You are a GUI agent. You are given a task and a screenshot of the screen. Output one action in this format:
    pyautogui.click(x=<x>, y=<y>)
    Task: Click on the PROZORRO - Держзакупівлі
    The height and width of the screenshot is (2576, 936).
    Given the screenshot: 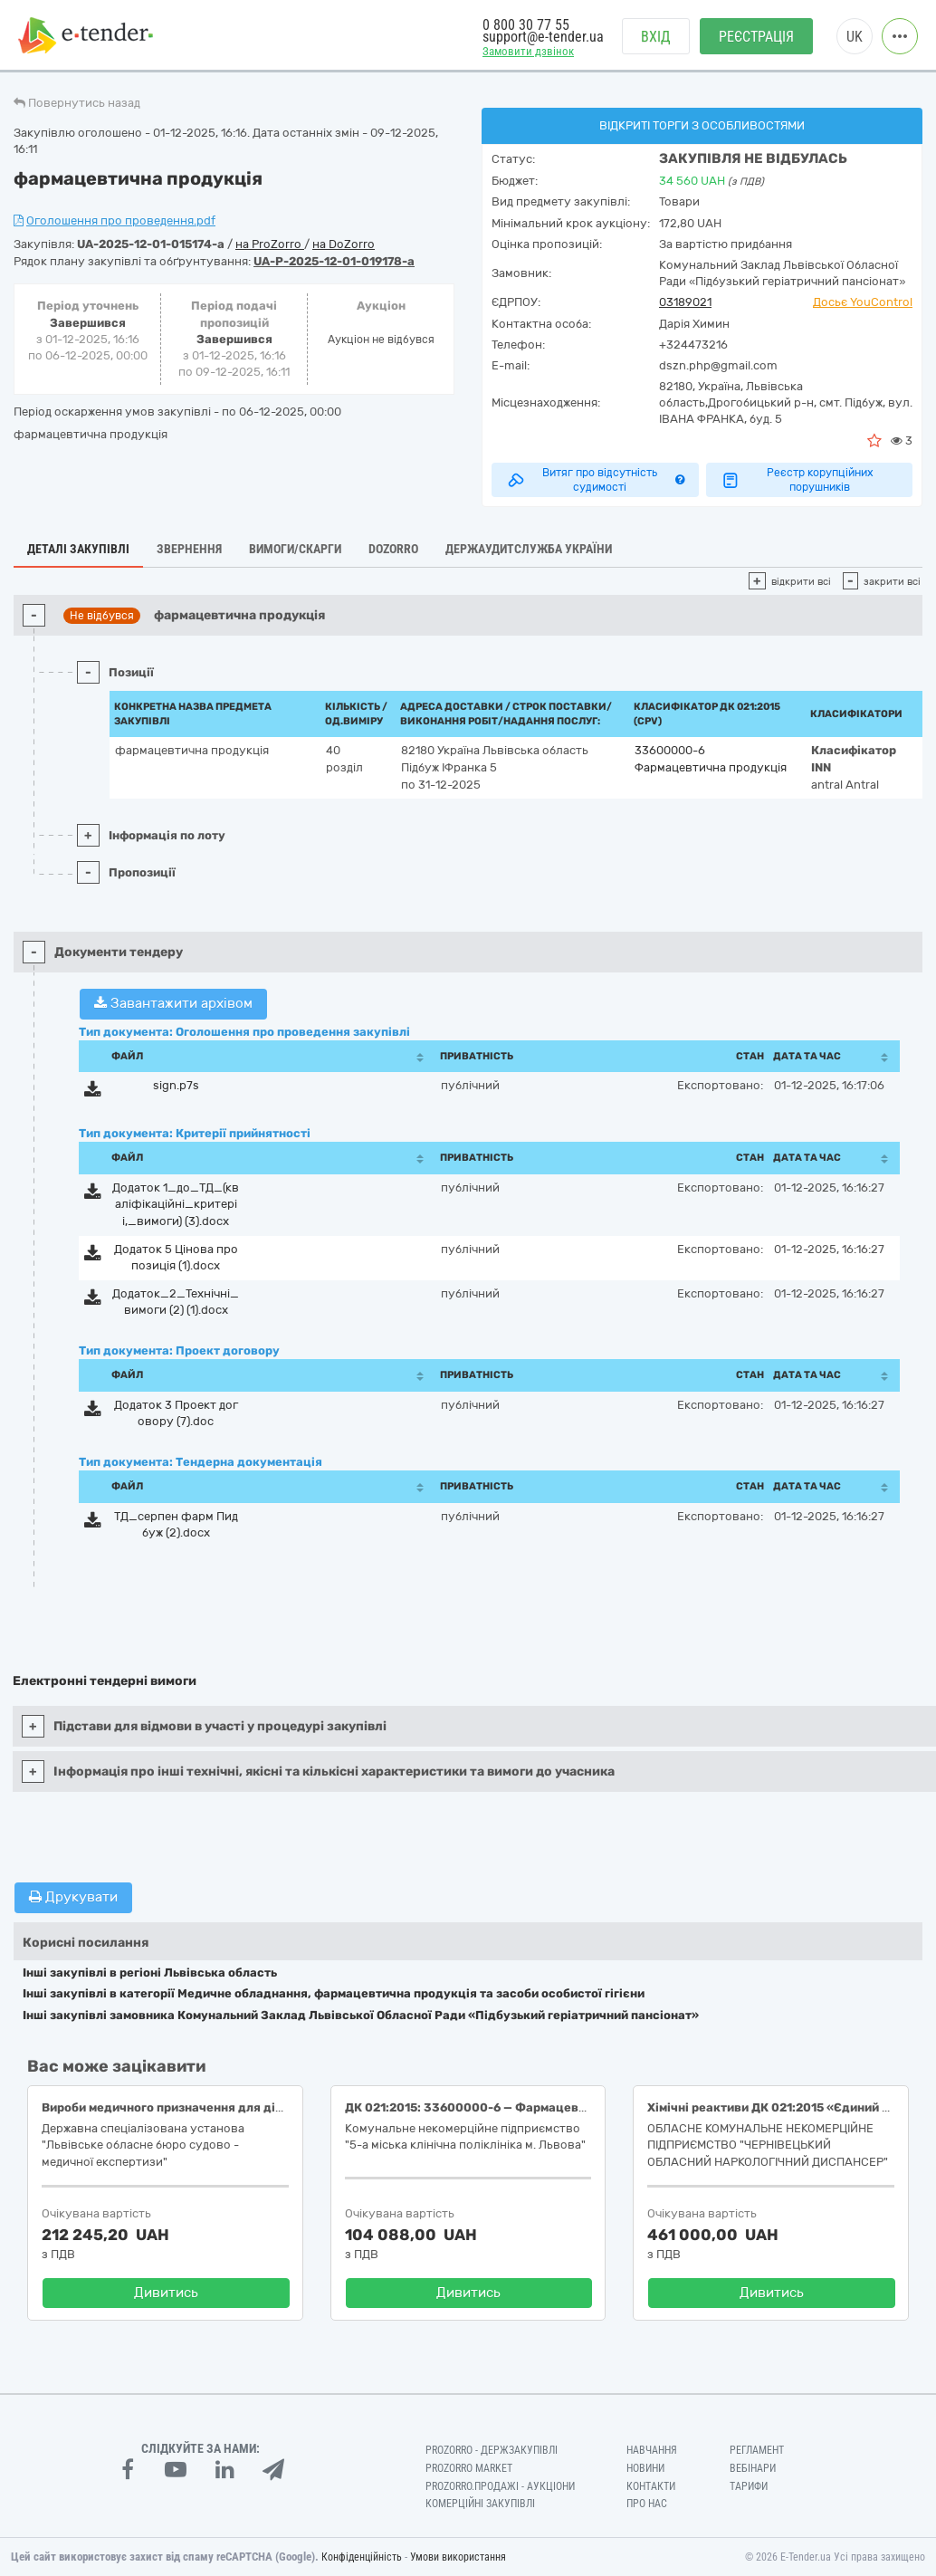 What is the action you would take?
    pyautogui.click(x=491, y=2450)
    